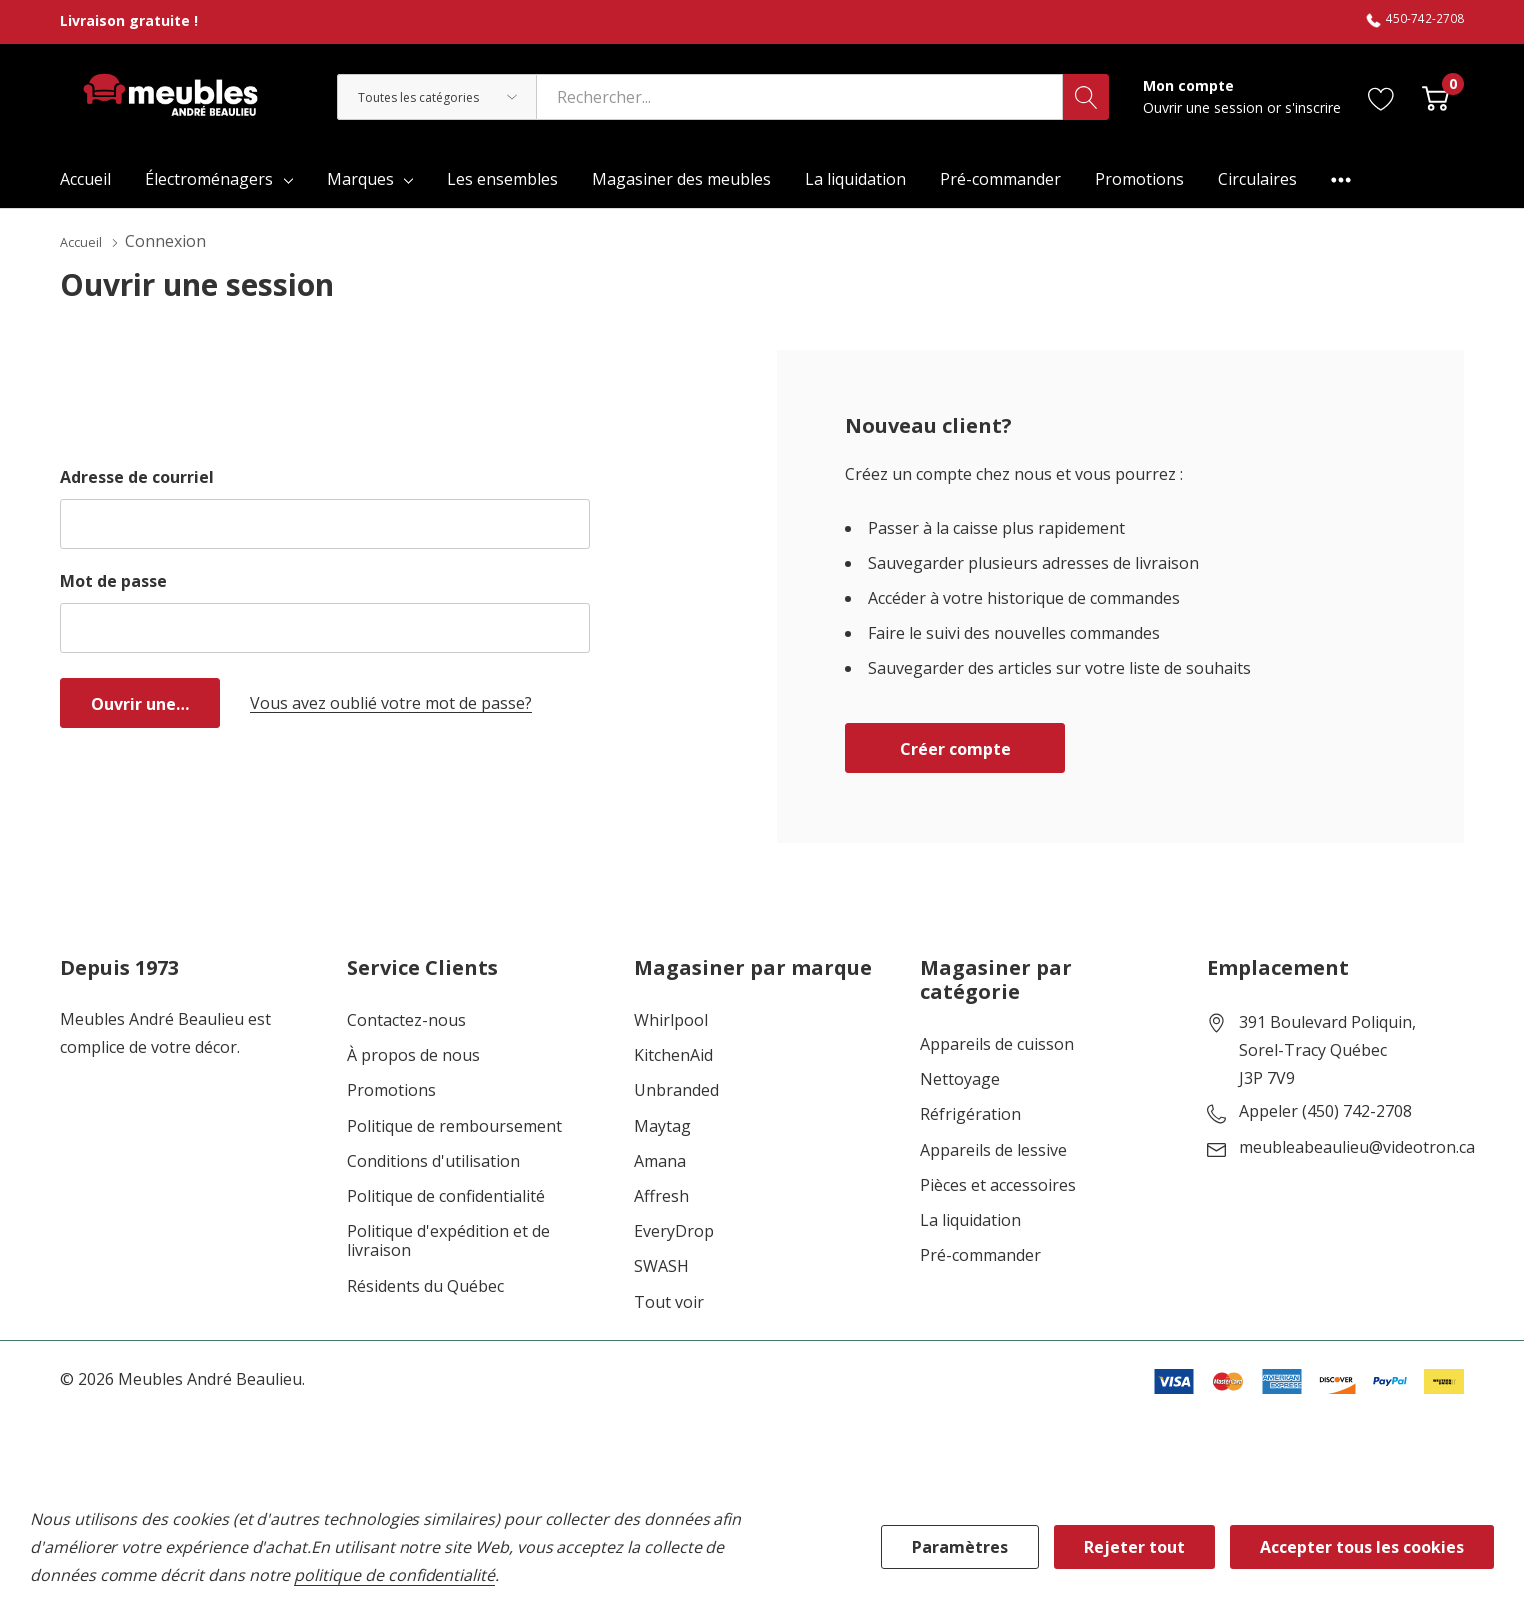 The height and width of the screenshot is (1619, 1524). I want to click on [Cart with 0 item], so click(1435, 96).